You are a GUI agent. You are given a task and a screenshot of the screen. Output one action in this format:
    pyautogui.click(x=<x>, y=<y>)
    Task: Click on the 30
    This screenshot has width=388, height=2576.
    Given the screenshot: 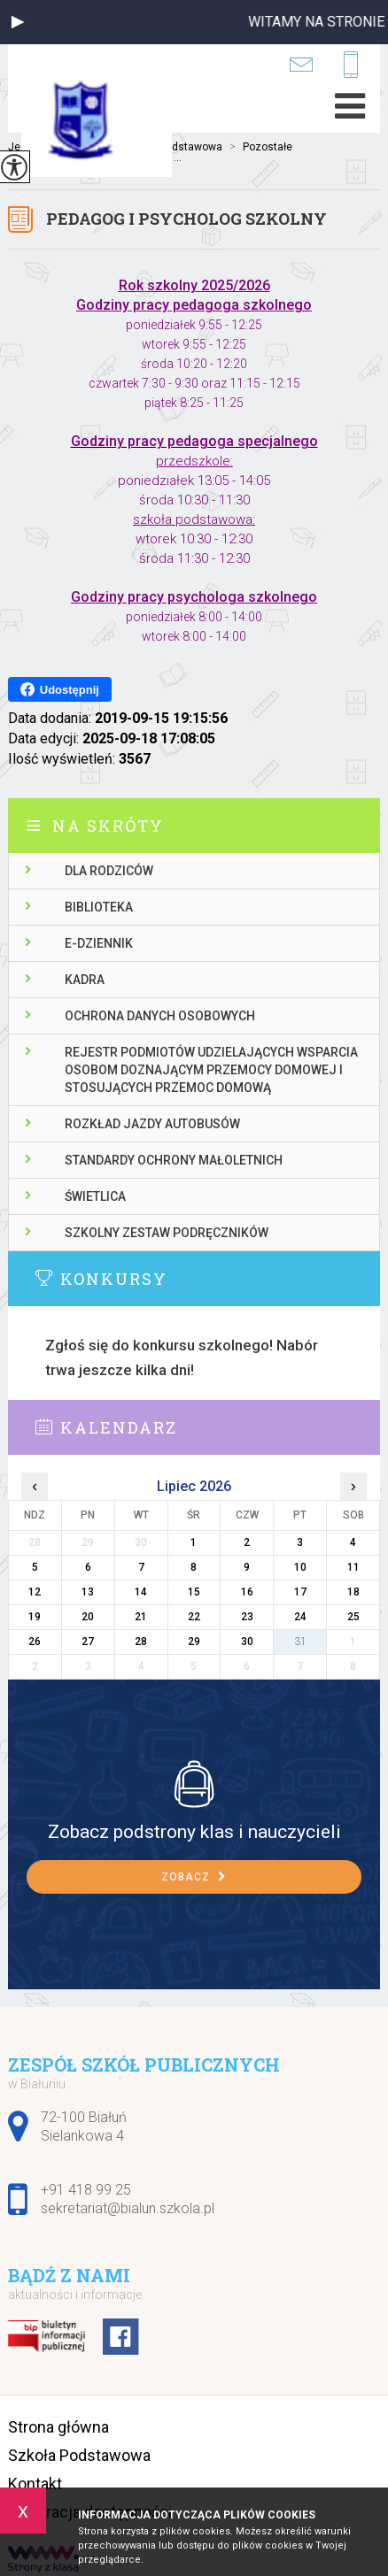 What is the action you would take?
    pyautogui.click(x=247, y=1641)
    